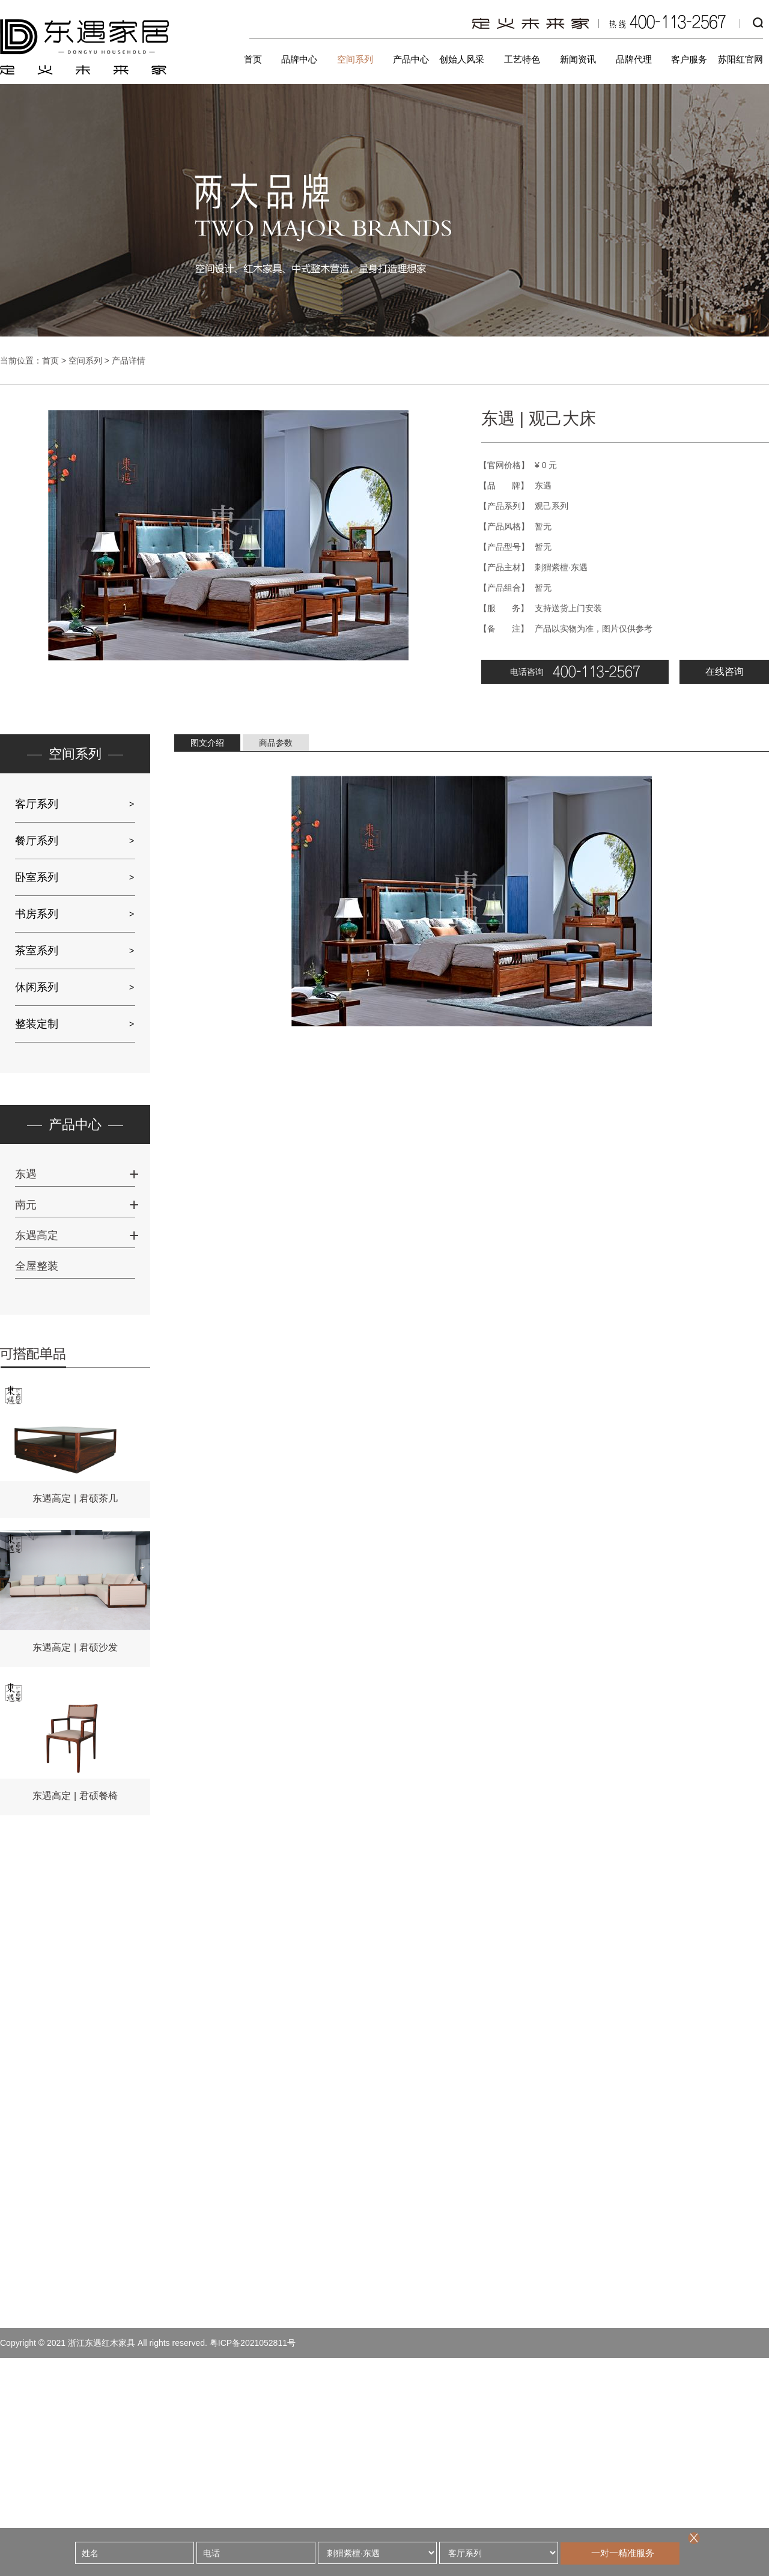 The height and width of the screenshot is (2576, 769). What do you see at coordinates (36, 804) in the screenshot?
I see `客厅系列` at bounding box center [36, 804].